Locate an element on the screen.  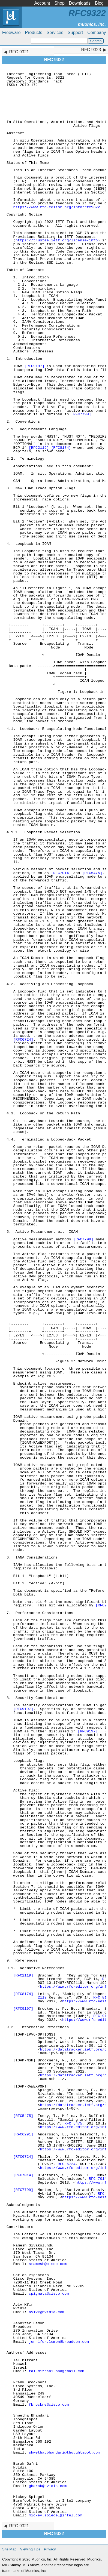
https://trustee.ietf.org/license-info is located at coordinates (57, 240).